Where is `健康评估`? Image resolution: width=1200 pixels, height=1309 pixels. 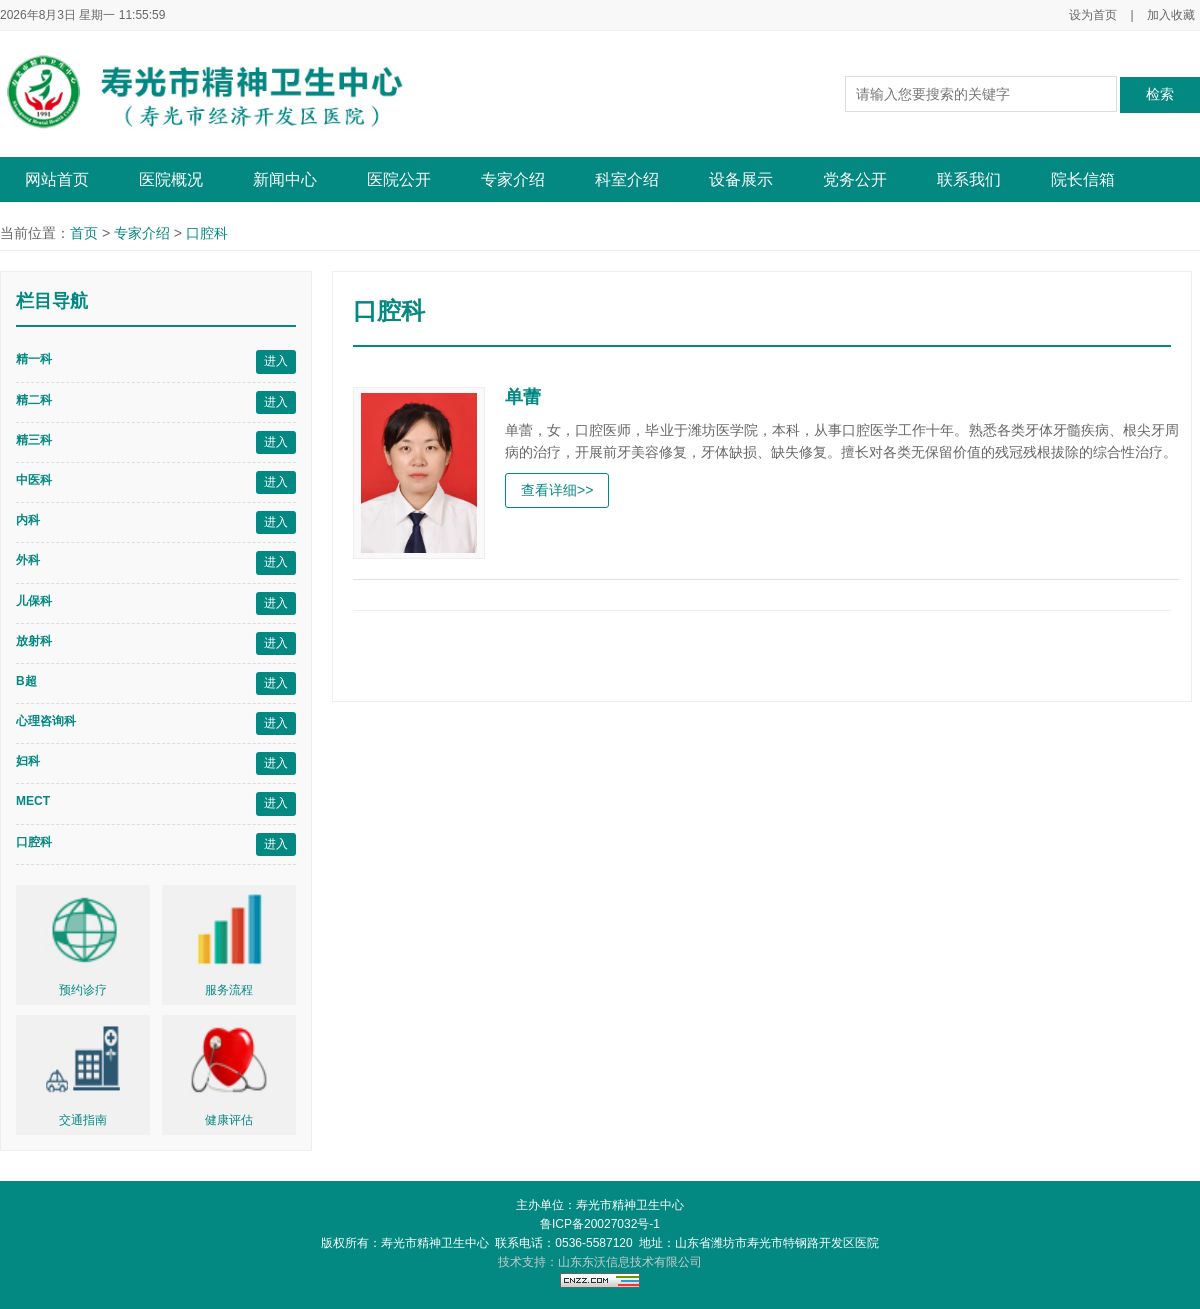
健康评估 is located at coordinates (229, 1120).